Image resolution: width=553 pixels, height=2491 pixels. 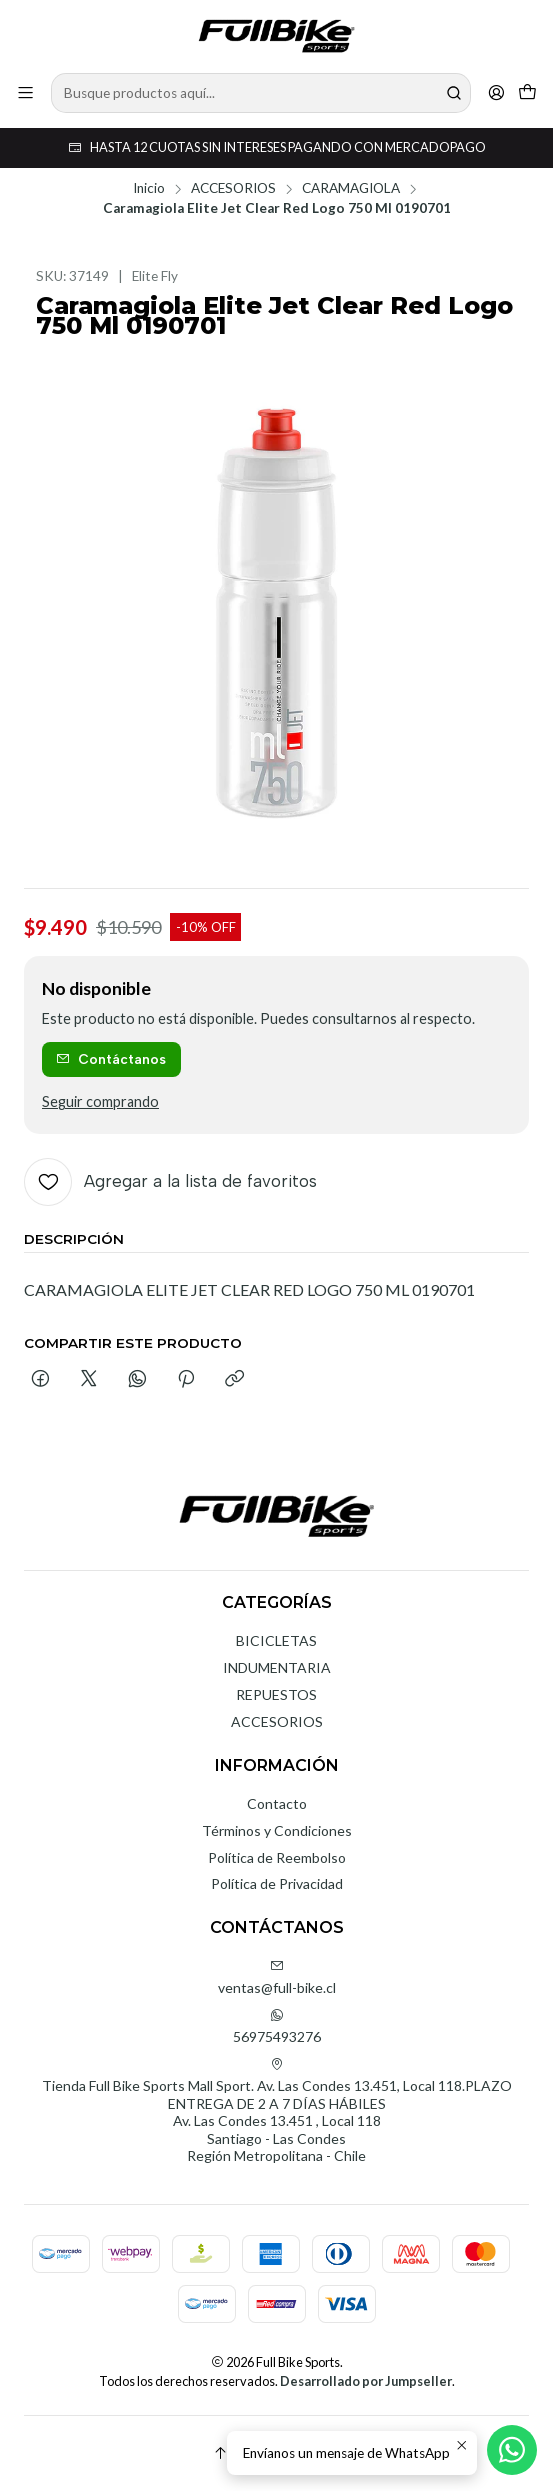 I want to click on [Acceso], so click(x=496, y=92).